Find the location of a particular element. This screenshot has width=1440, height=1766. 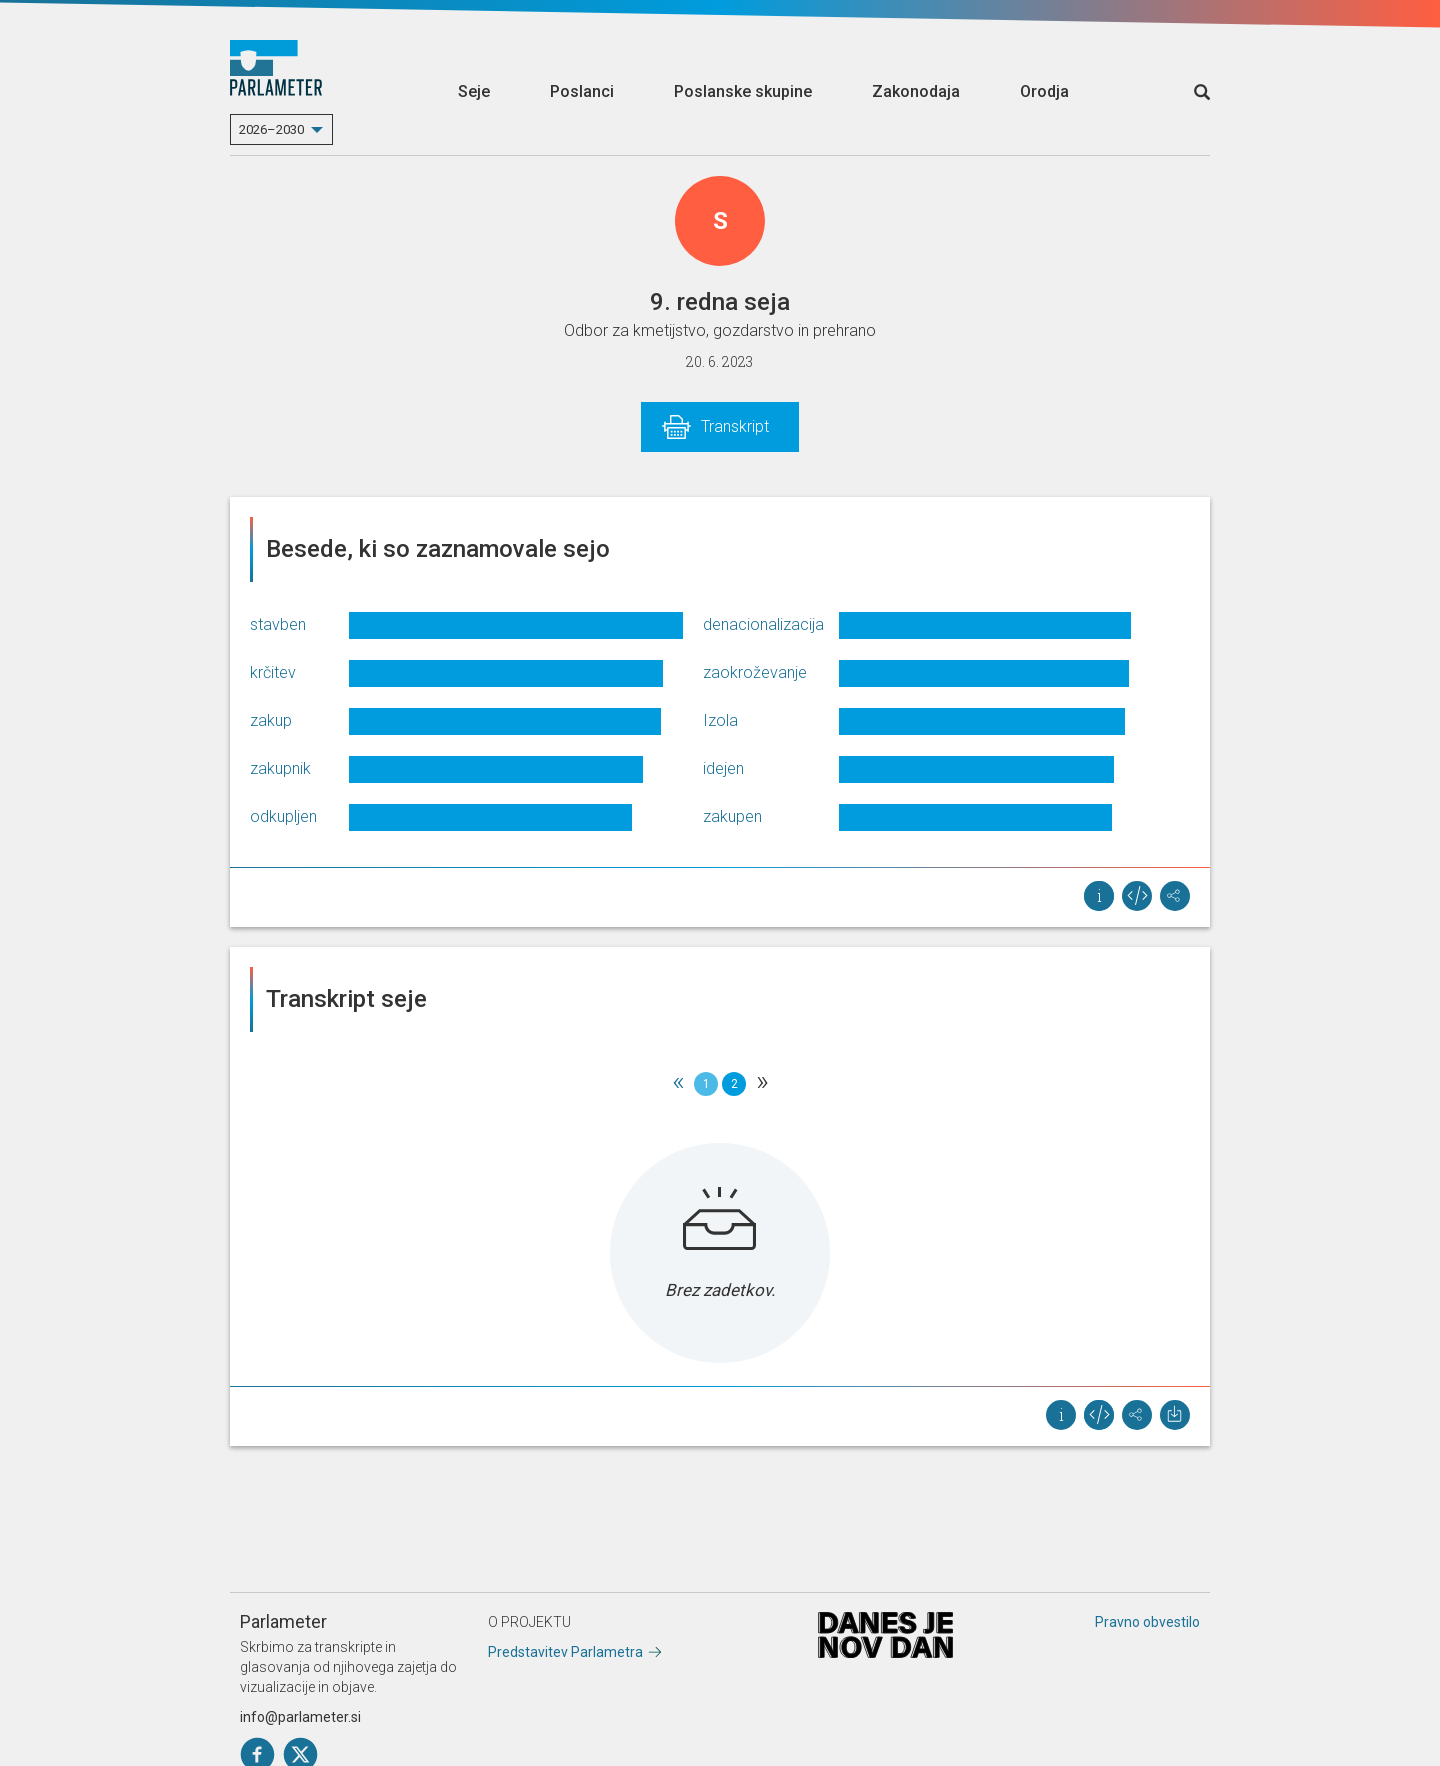

odkupljen is located at coordinates (283, 816).